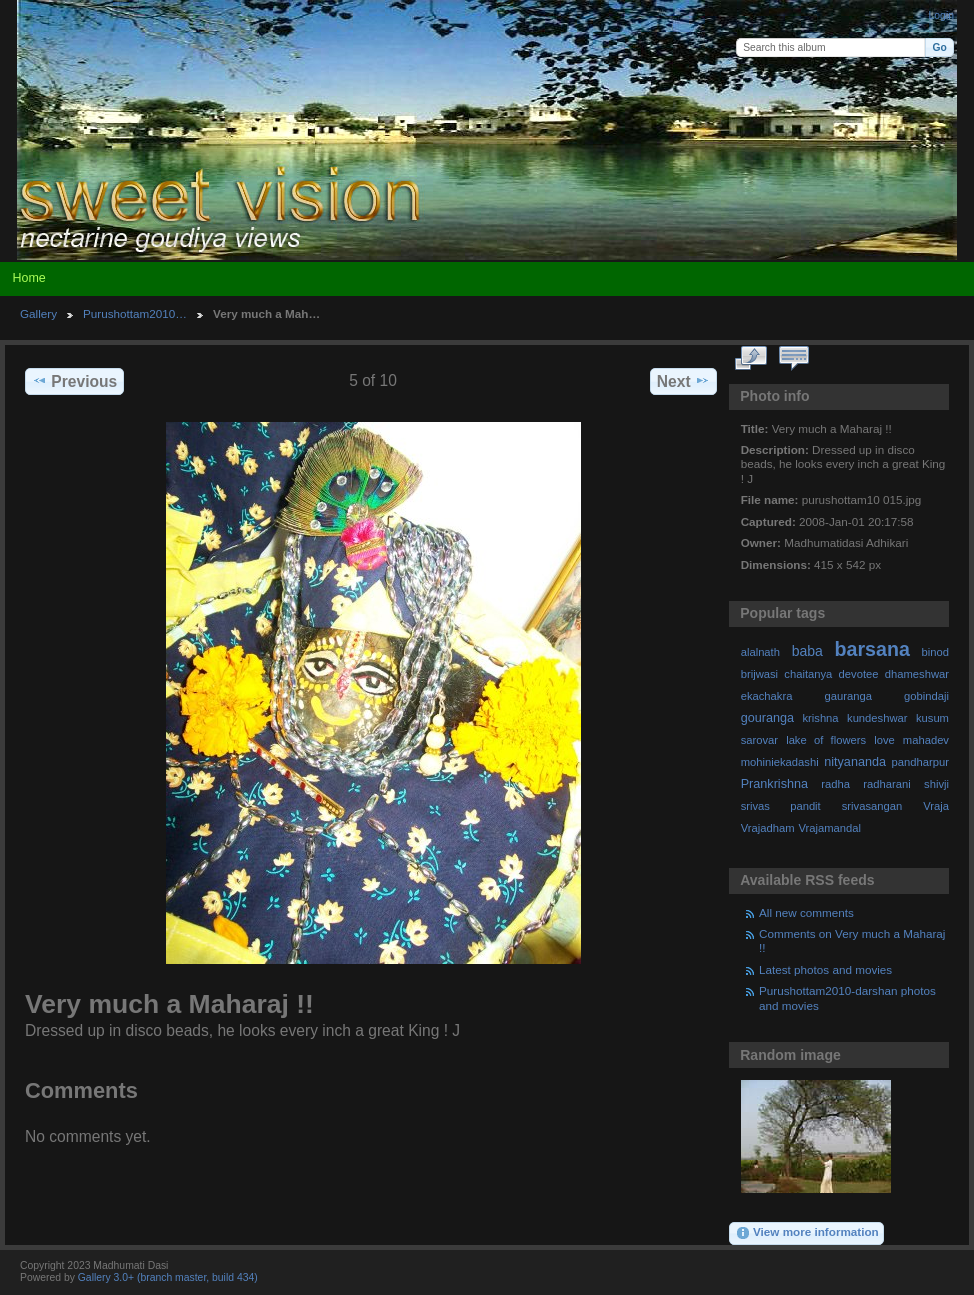 The image size is (974, 1295). Describe the element at coordinates (74, 381) in the screenshot. I see `Previous` at that location.